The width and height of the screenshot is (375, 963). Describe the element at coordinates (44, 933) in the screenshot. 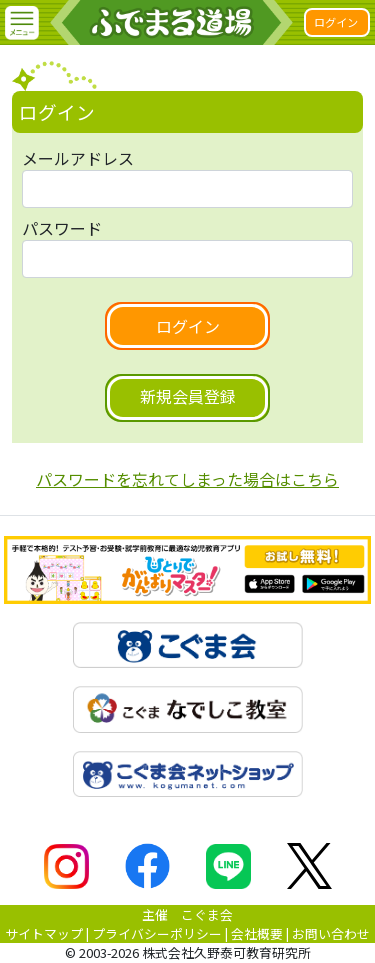

I see `サイトマップ` at that location.